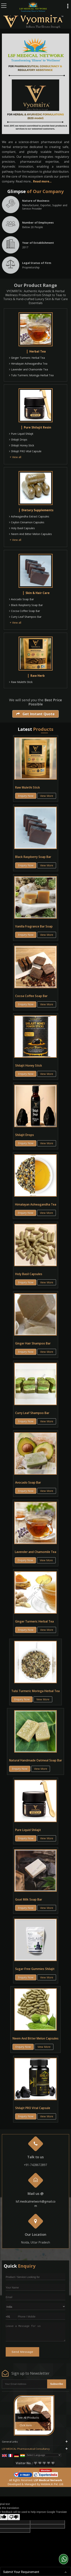  What do you see at coordinates (37, 351) in the screenshot?
I see `Herbal Tea` at bounding box center [37, 351].